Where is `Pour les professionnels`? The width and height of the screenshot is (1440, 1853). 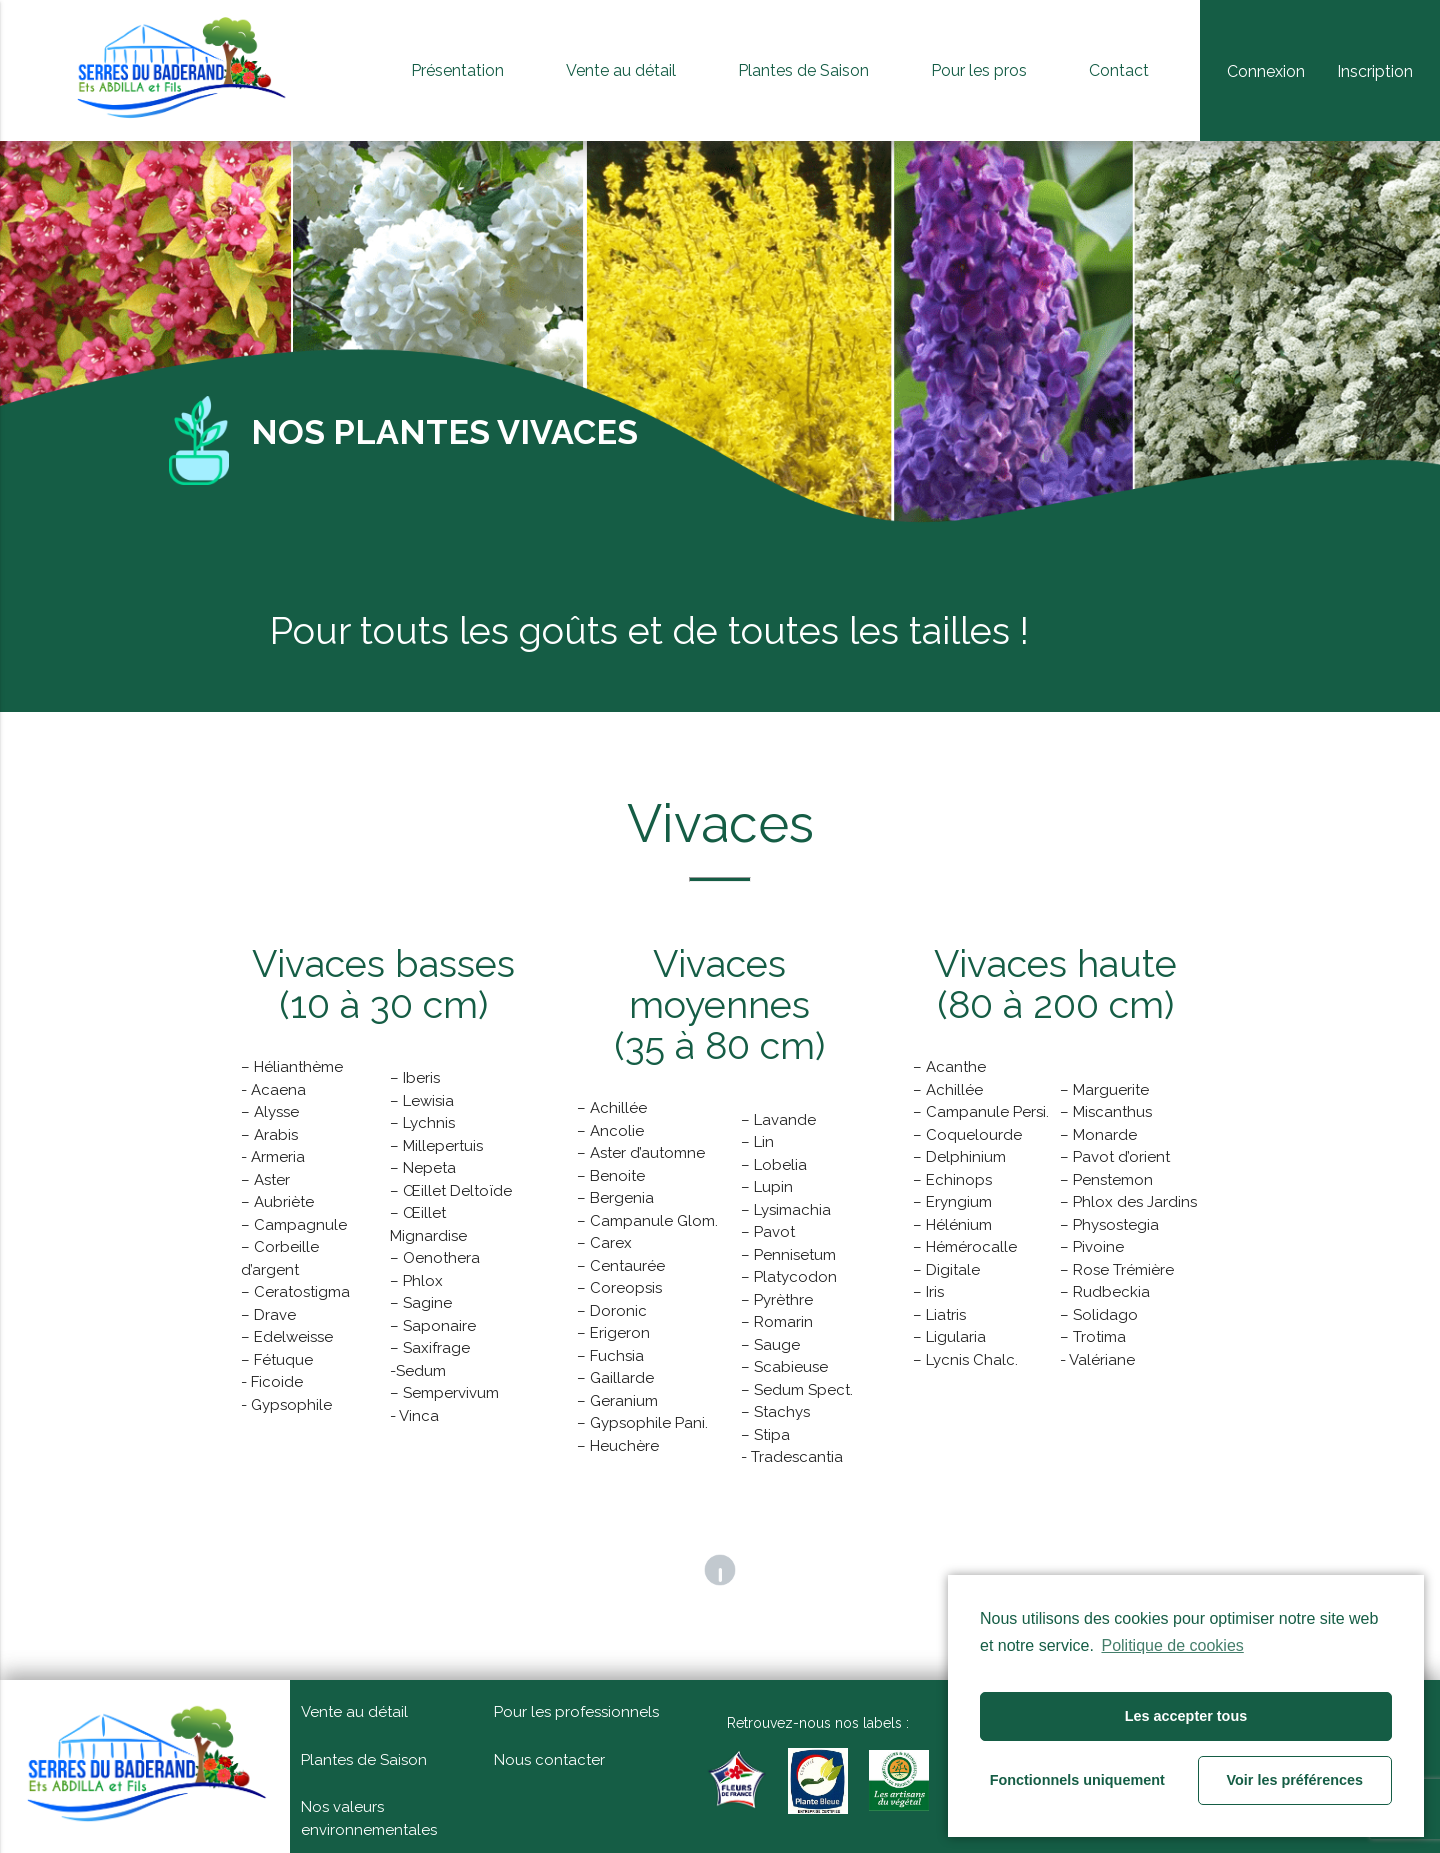
Pour les professionnels is located at coordinates (576, 1712).